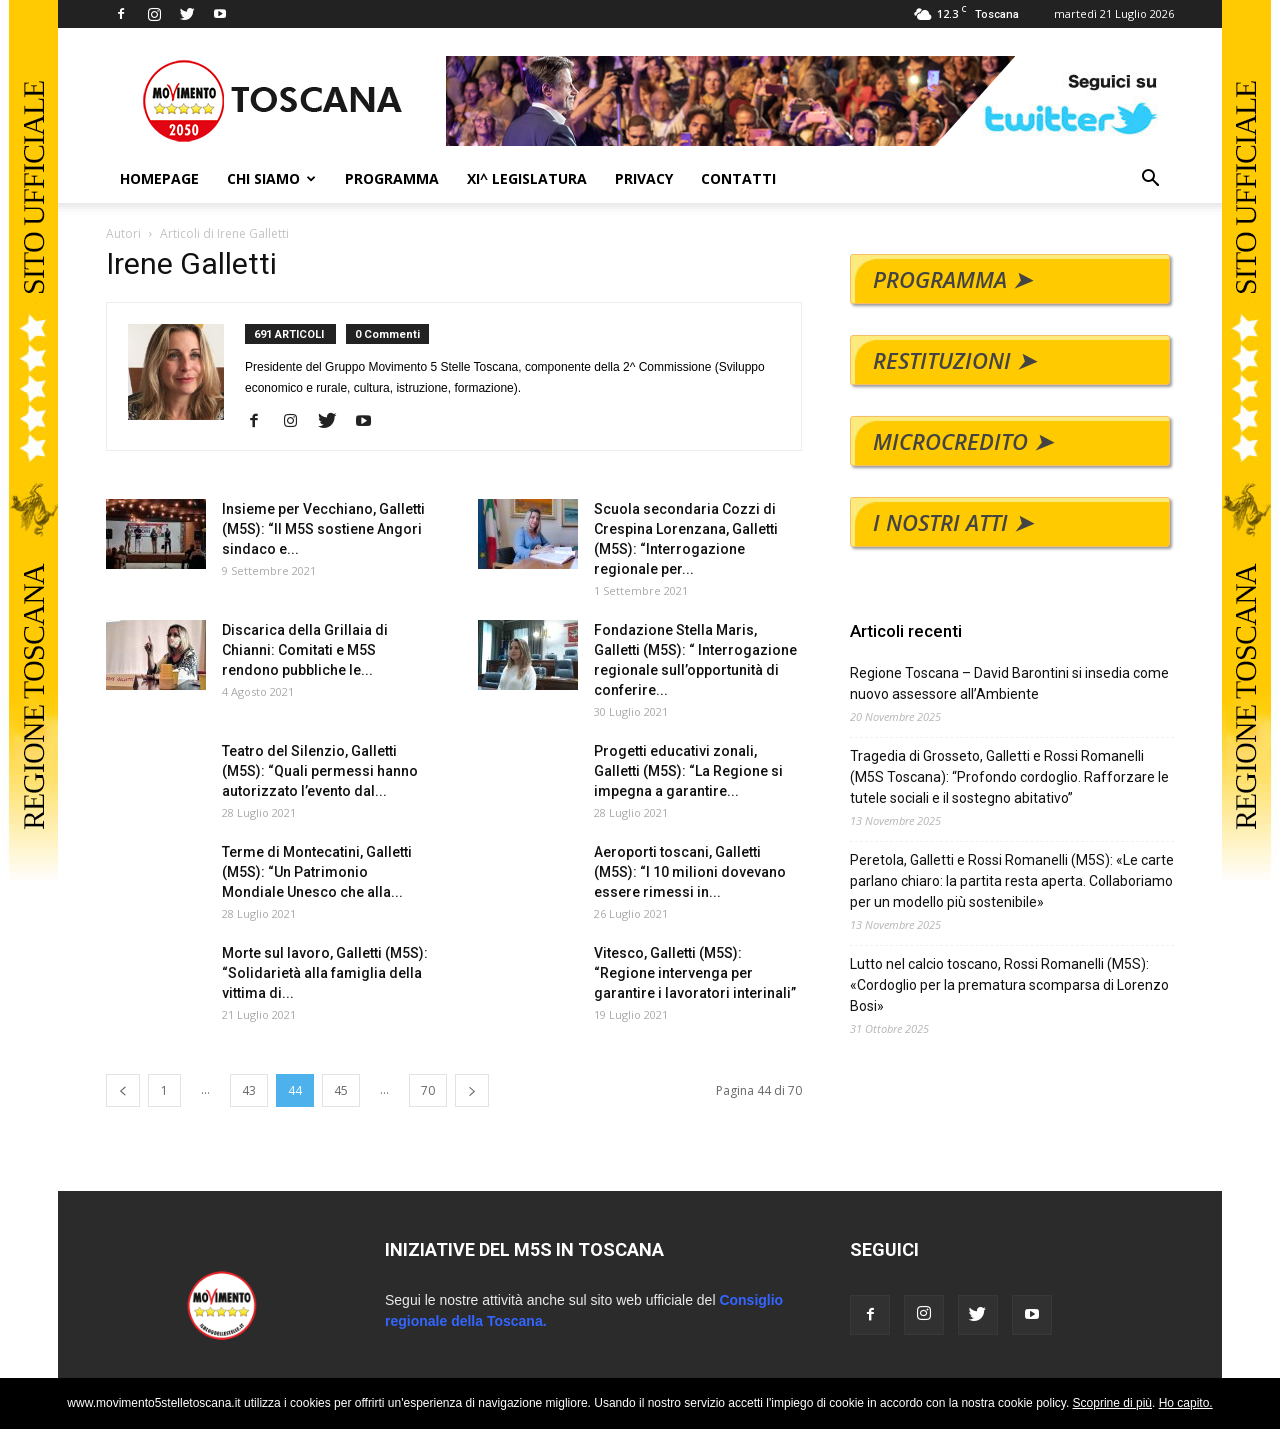 The height and width of the screenshot is (1429, 1280). What do you see at coordinates (325, 973) in the screenshot?
I see `Morte sul lavoro, Galletti (M5S): “Solidarietà alla famiglia della vittima di...` at bounding box center [325, 973].